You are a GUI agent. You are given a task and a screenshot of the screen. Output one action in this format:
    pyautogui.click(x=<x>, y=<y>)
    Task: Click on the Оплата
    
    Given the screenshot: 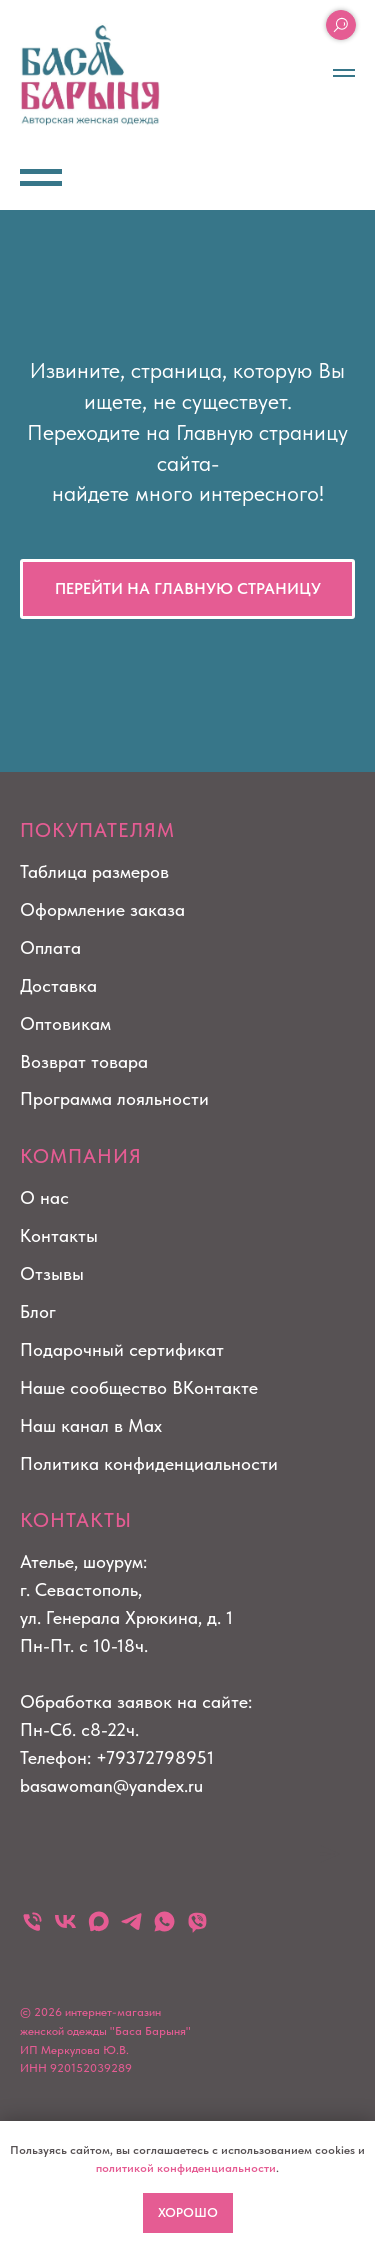 What is the action you would take?
    pyautogui.click(x=50, y=947)
    